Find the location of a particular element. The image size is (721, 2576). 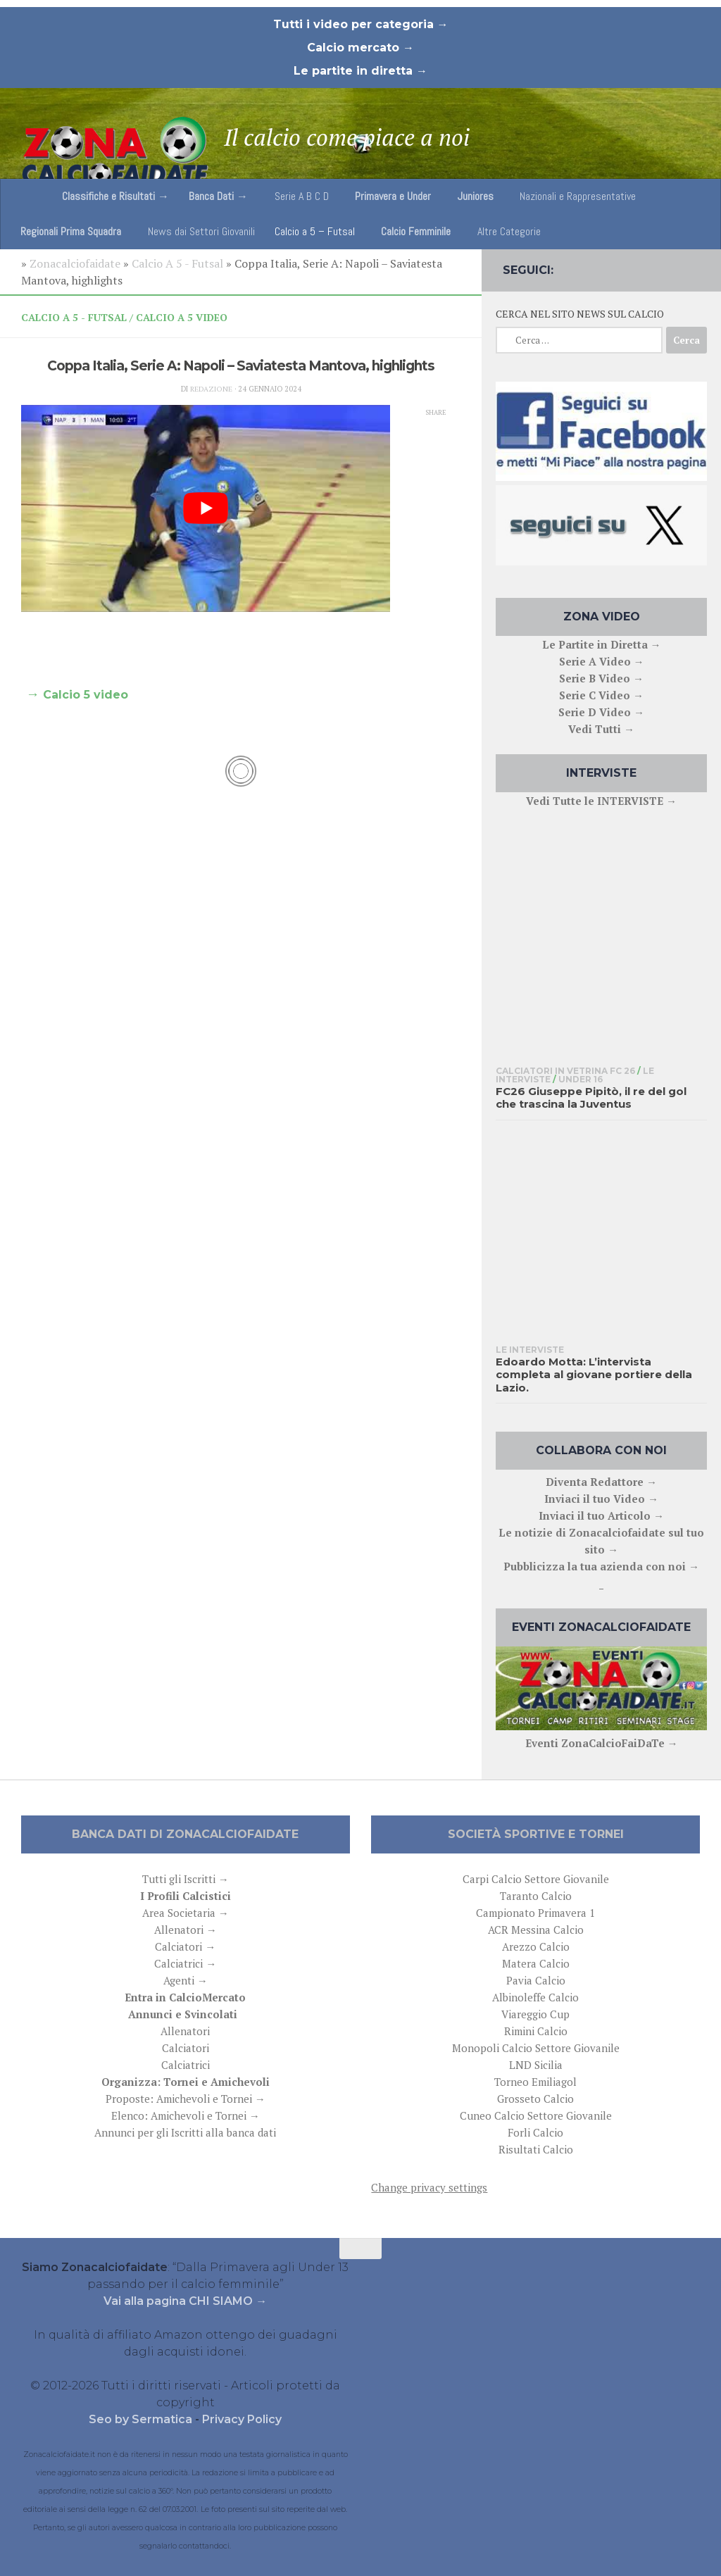

Serie C Video → is located at coordinates (601, 695).